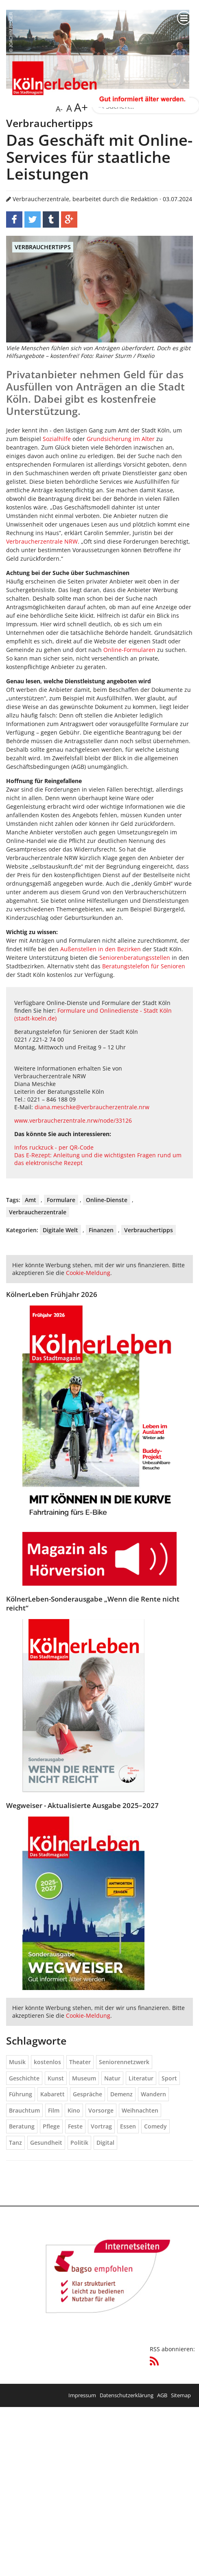  Describe the element at coordinates (52, 2094) in the screenshot. I see `Kabarett` at that location.